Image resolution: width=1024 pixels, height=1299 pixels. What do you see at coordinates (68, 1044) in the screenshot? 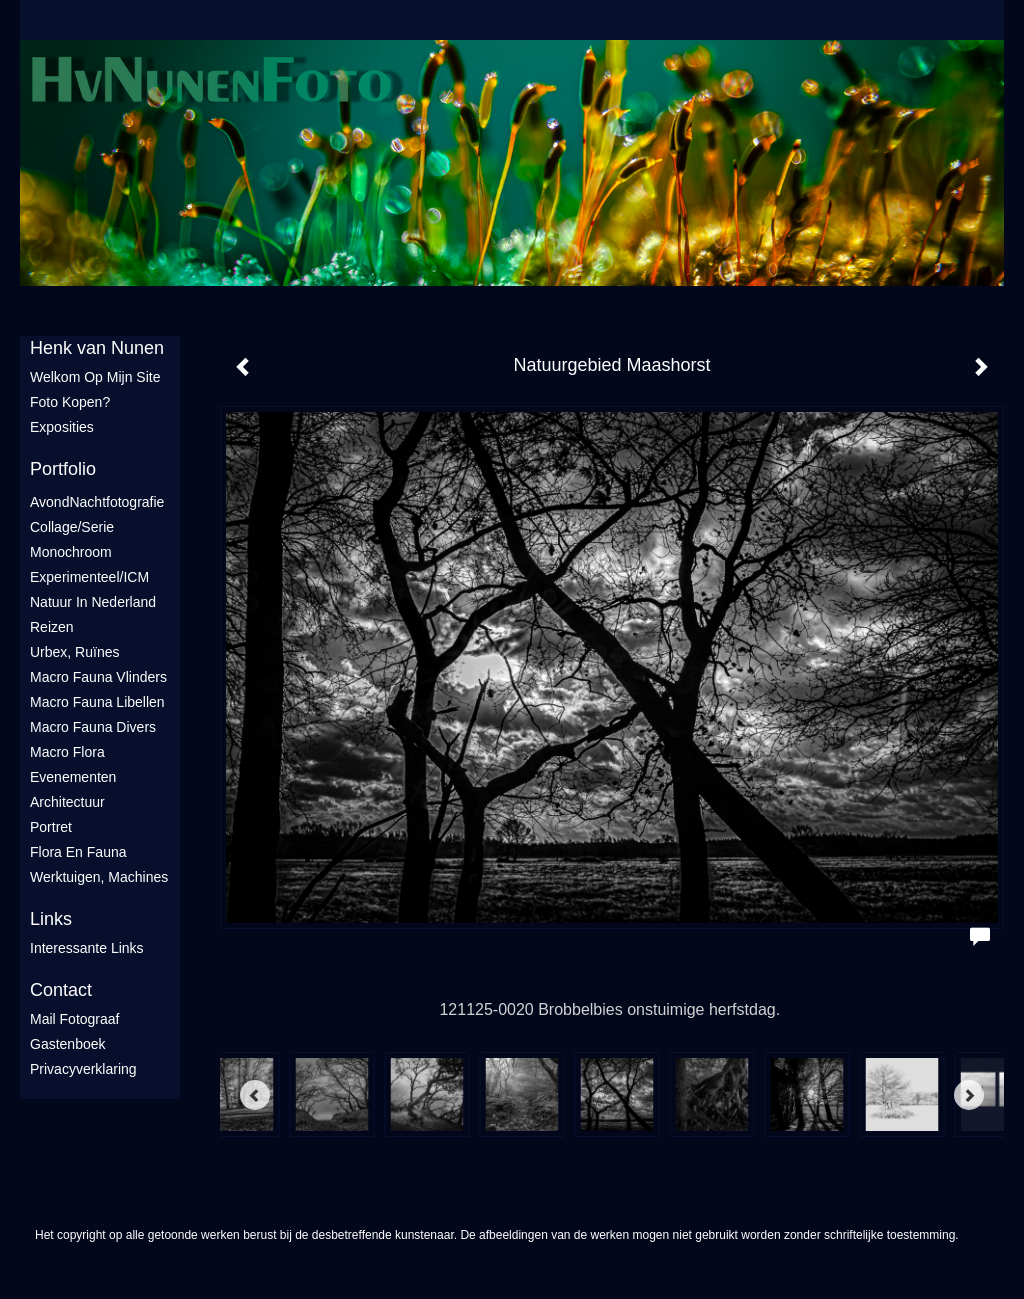
I see `gastenboek` at bounding box center [68, 1044].